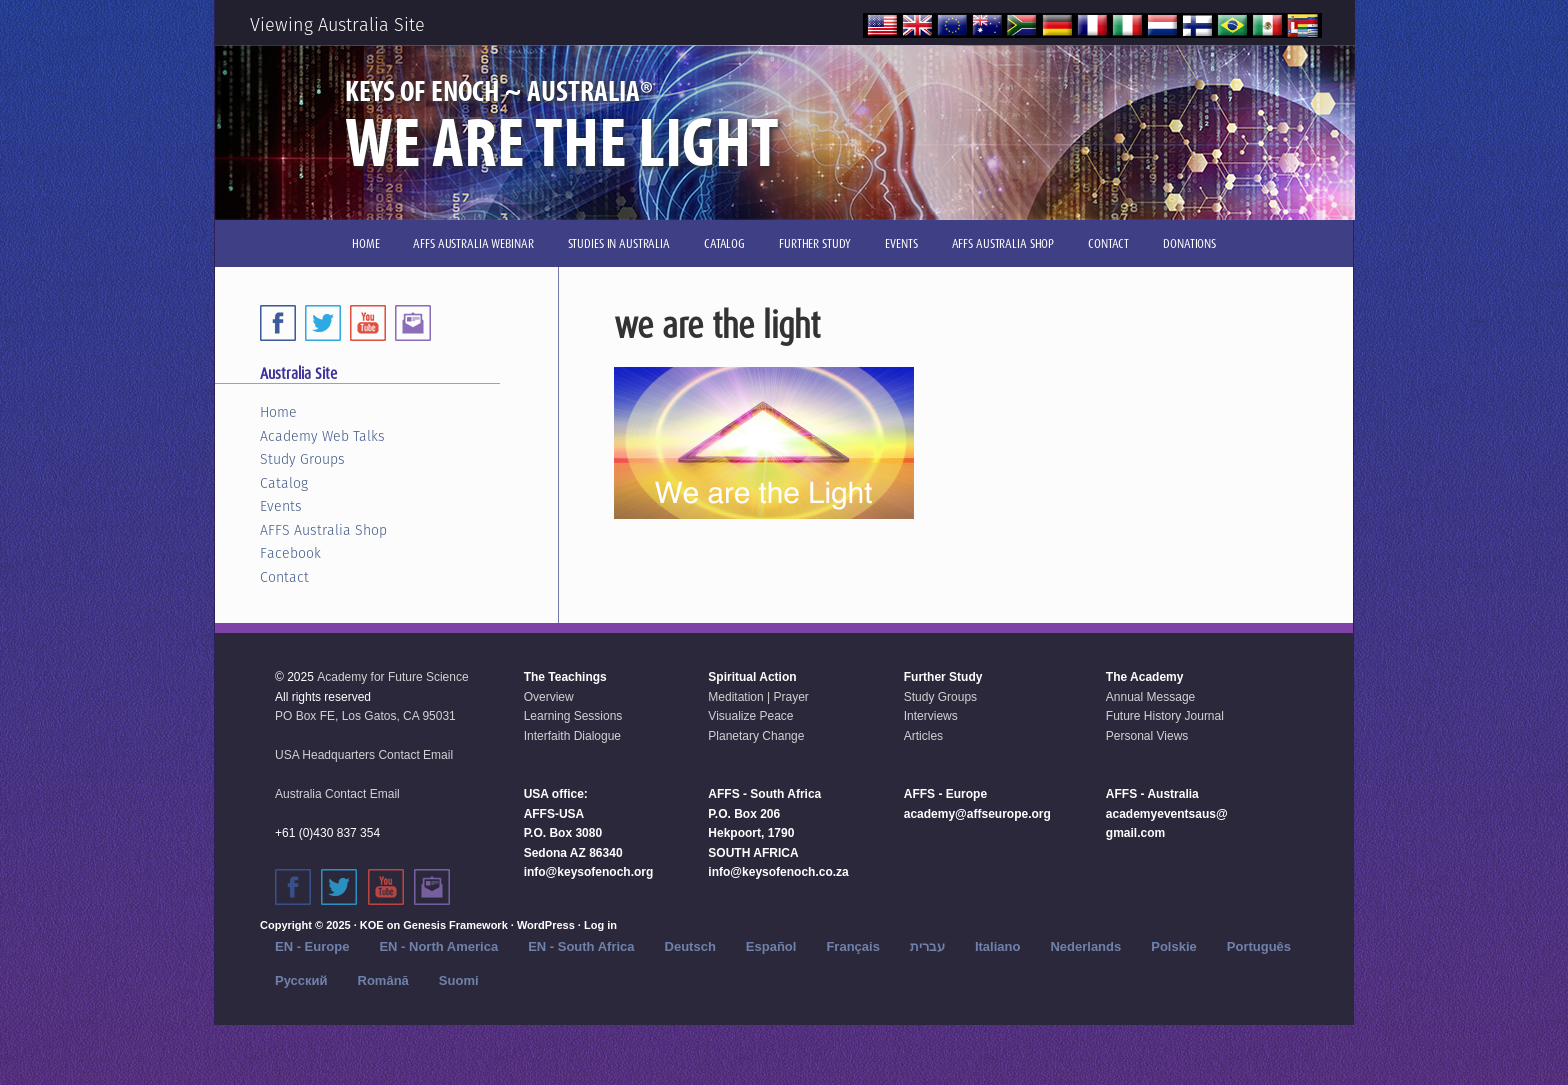 This screenshot has height=1085, width=1568. Describe the element at coordinates (302, 459) in the screenshot. I see `Study Groups` at that location.